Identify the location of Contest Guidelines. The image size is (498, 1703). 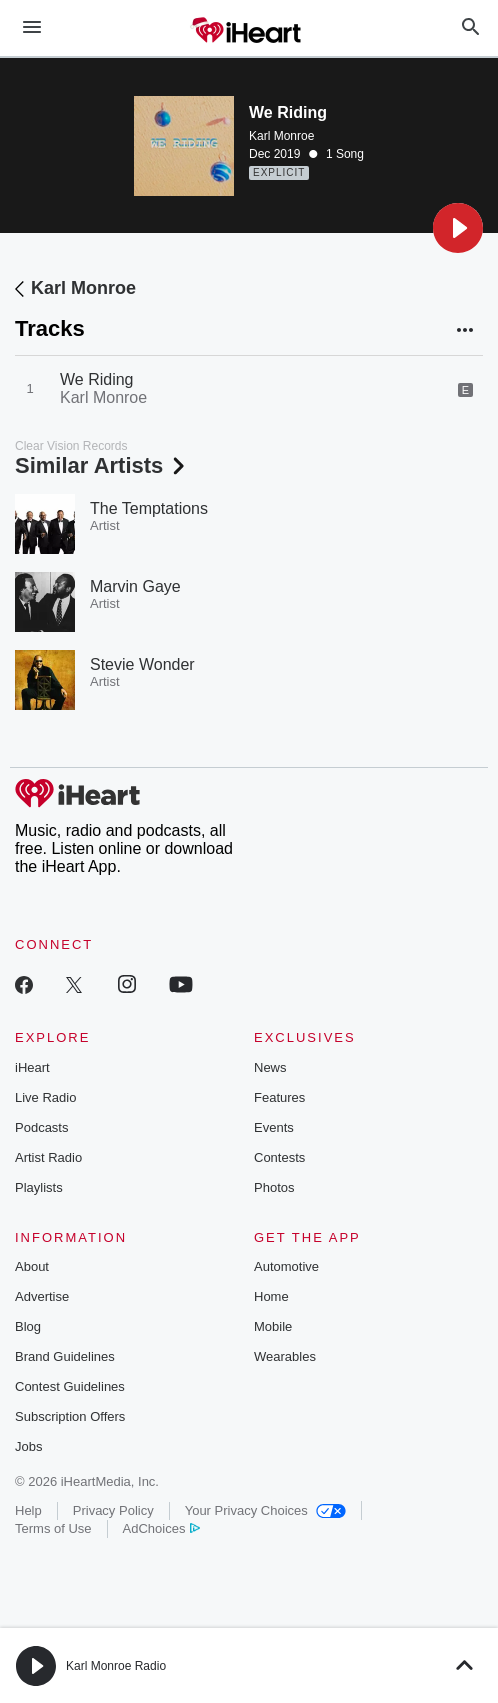
(70, 1386).